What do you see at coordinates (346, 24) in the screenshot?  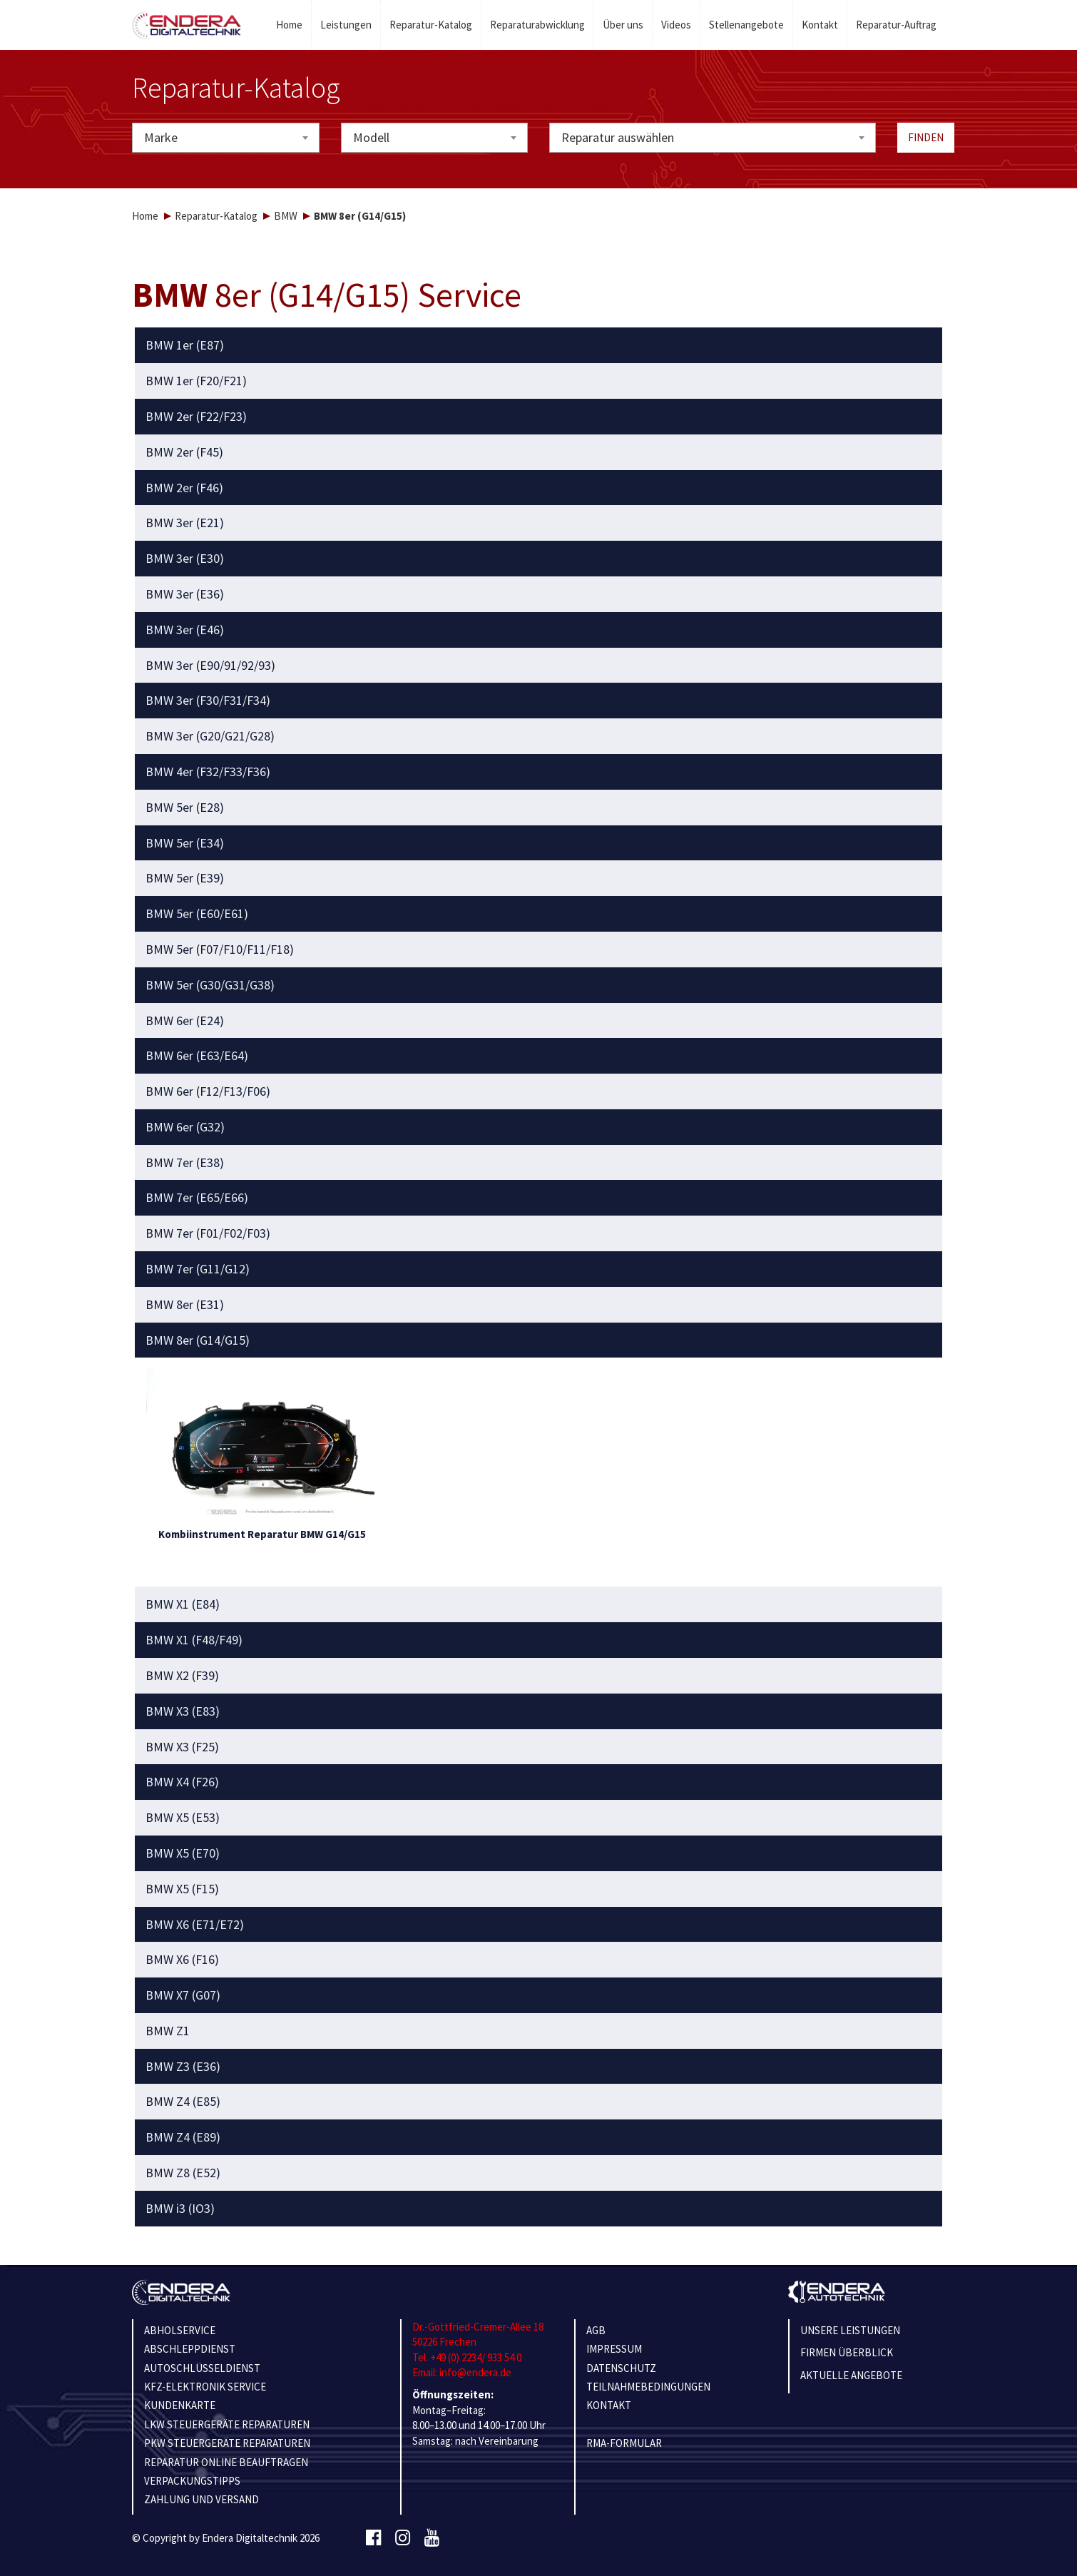 I see `Leistungen` at bounding box center [346, 24].